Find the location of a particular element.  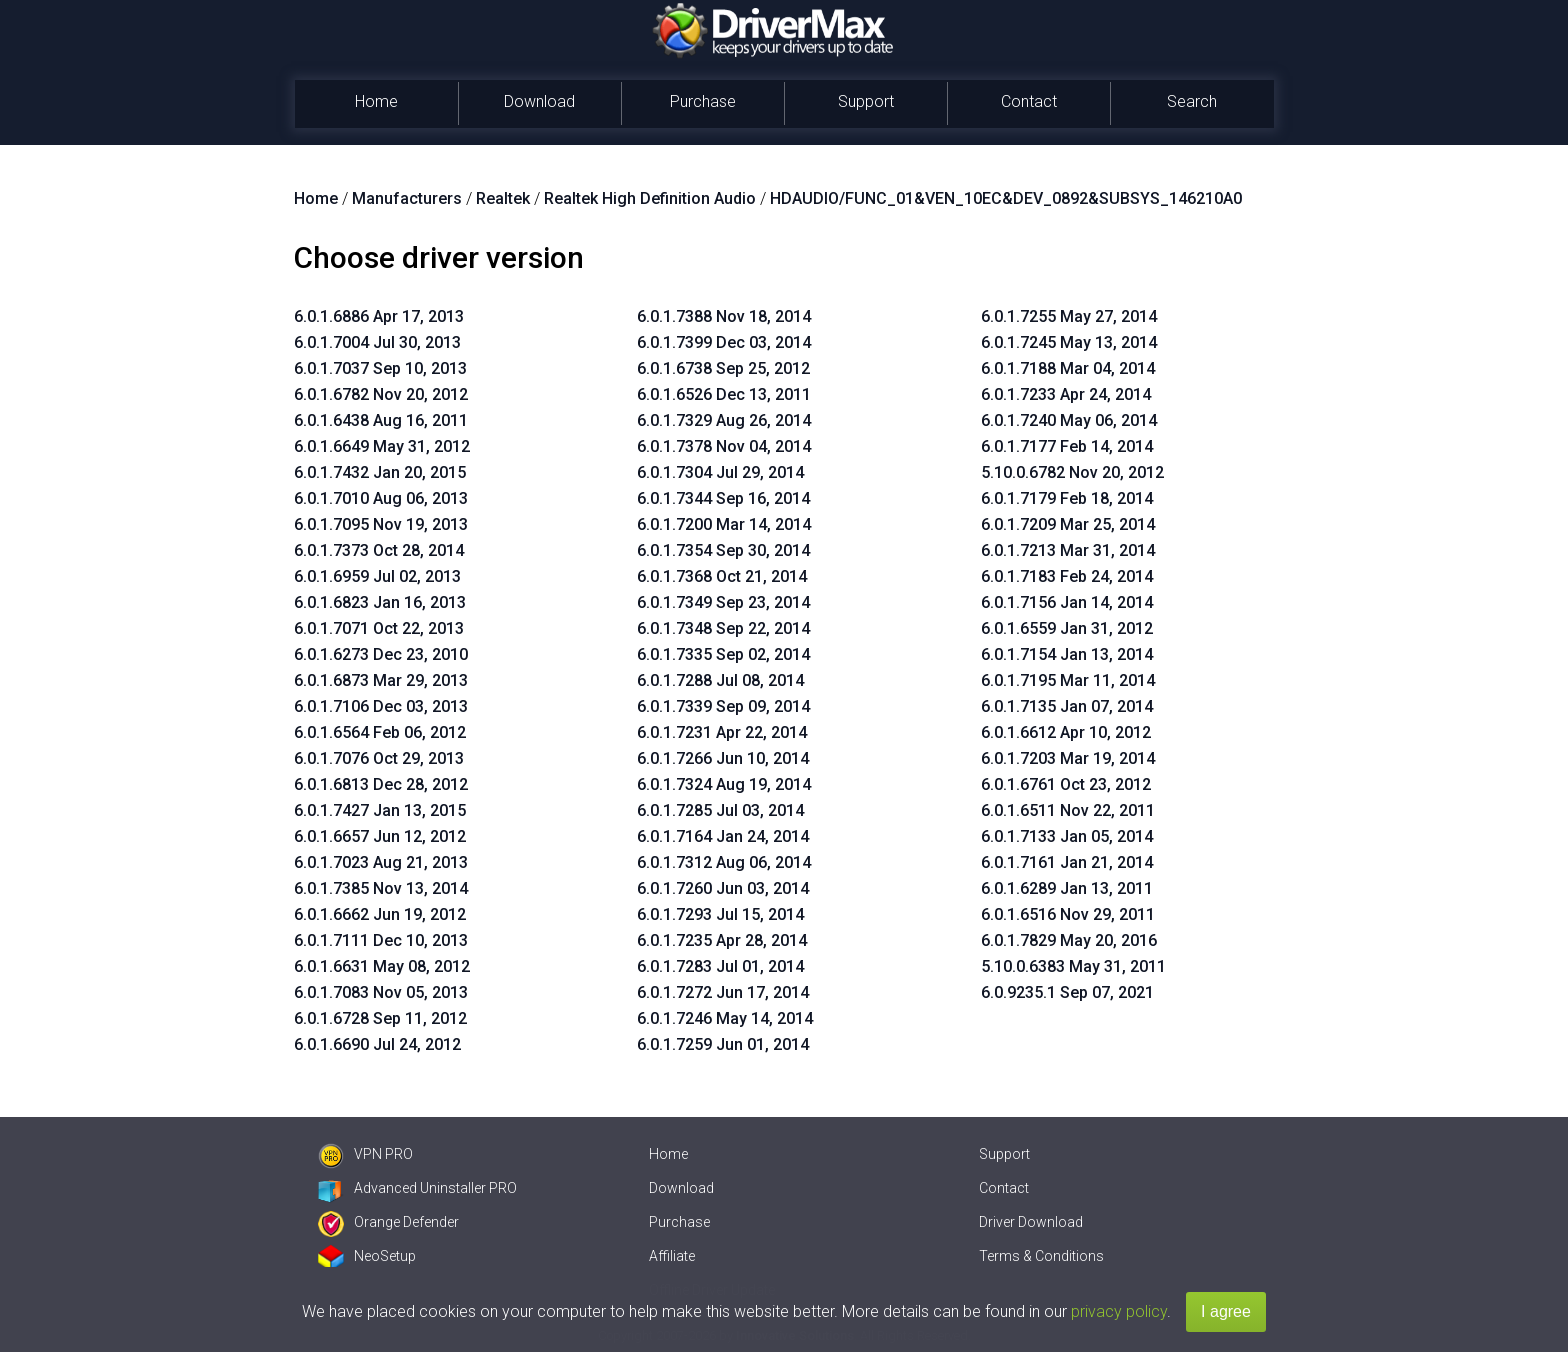

6.0.1.6657 Jun 12, 2012 is located at coordinates (380, 836).